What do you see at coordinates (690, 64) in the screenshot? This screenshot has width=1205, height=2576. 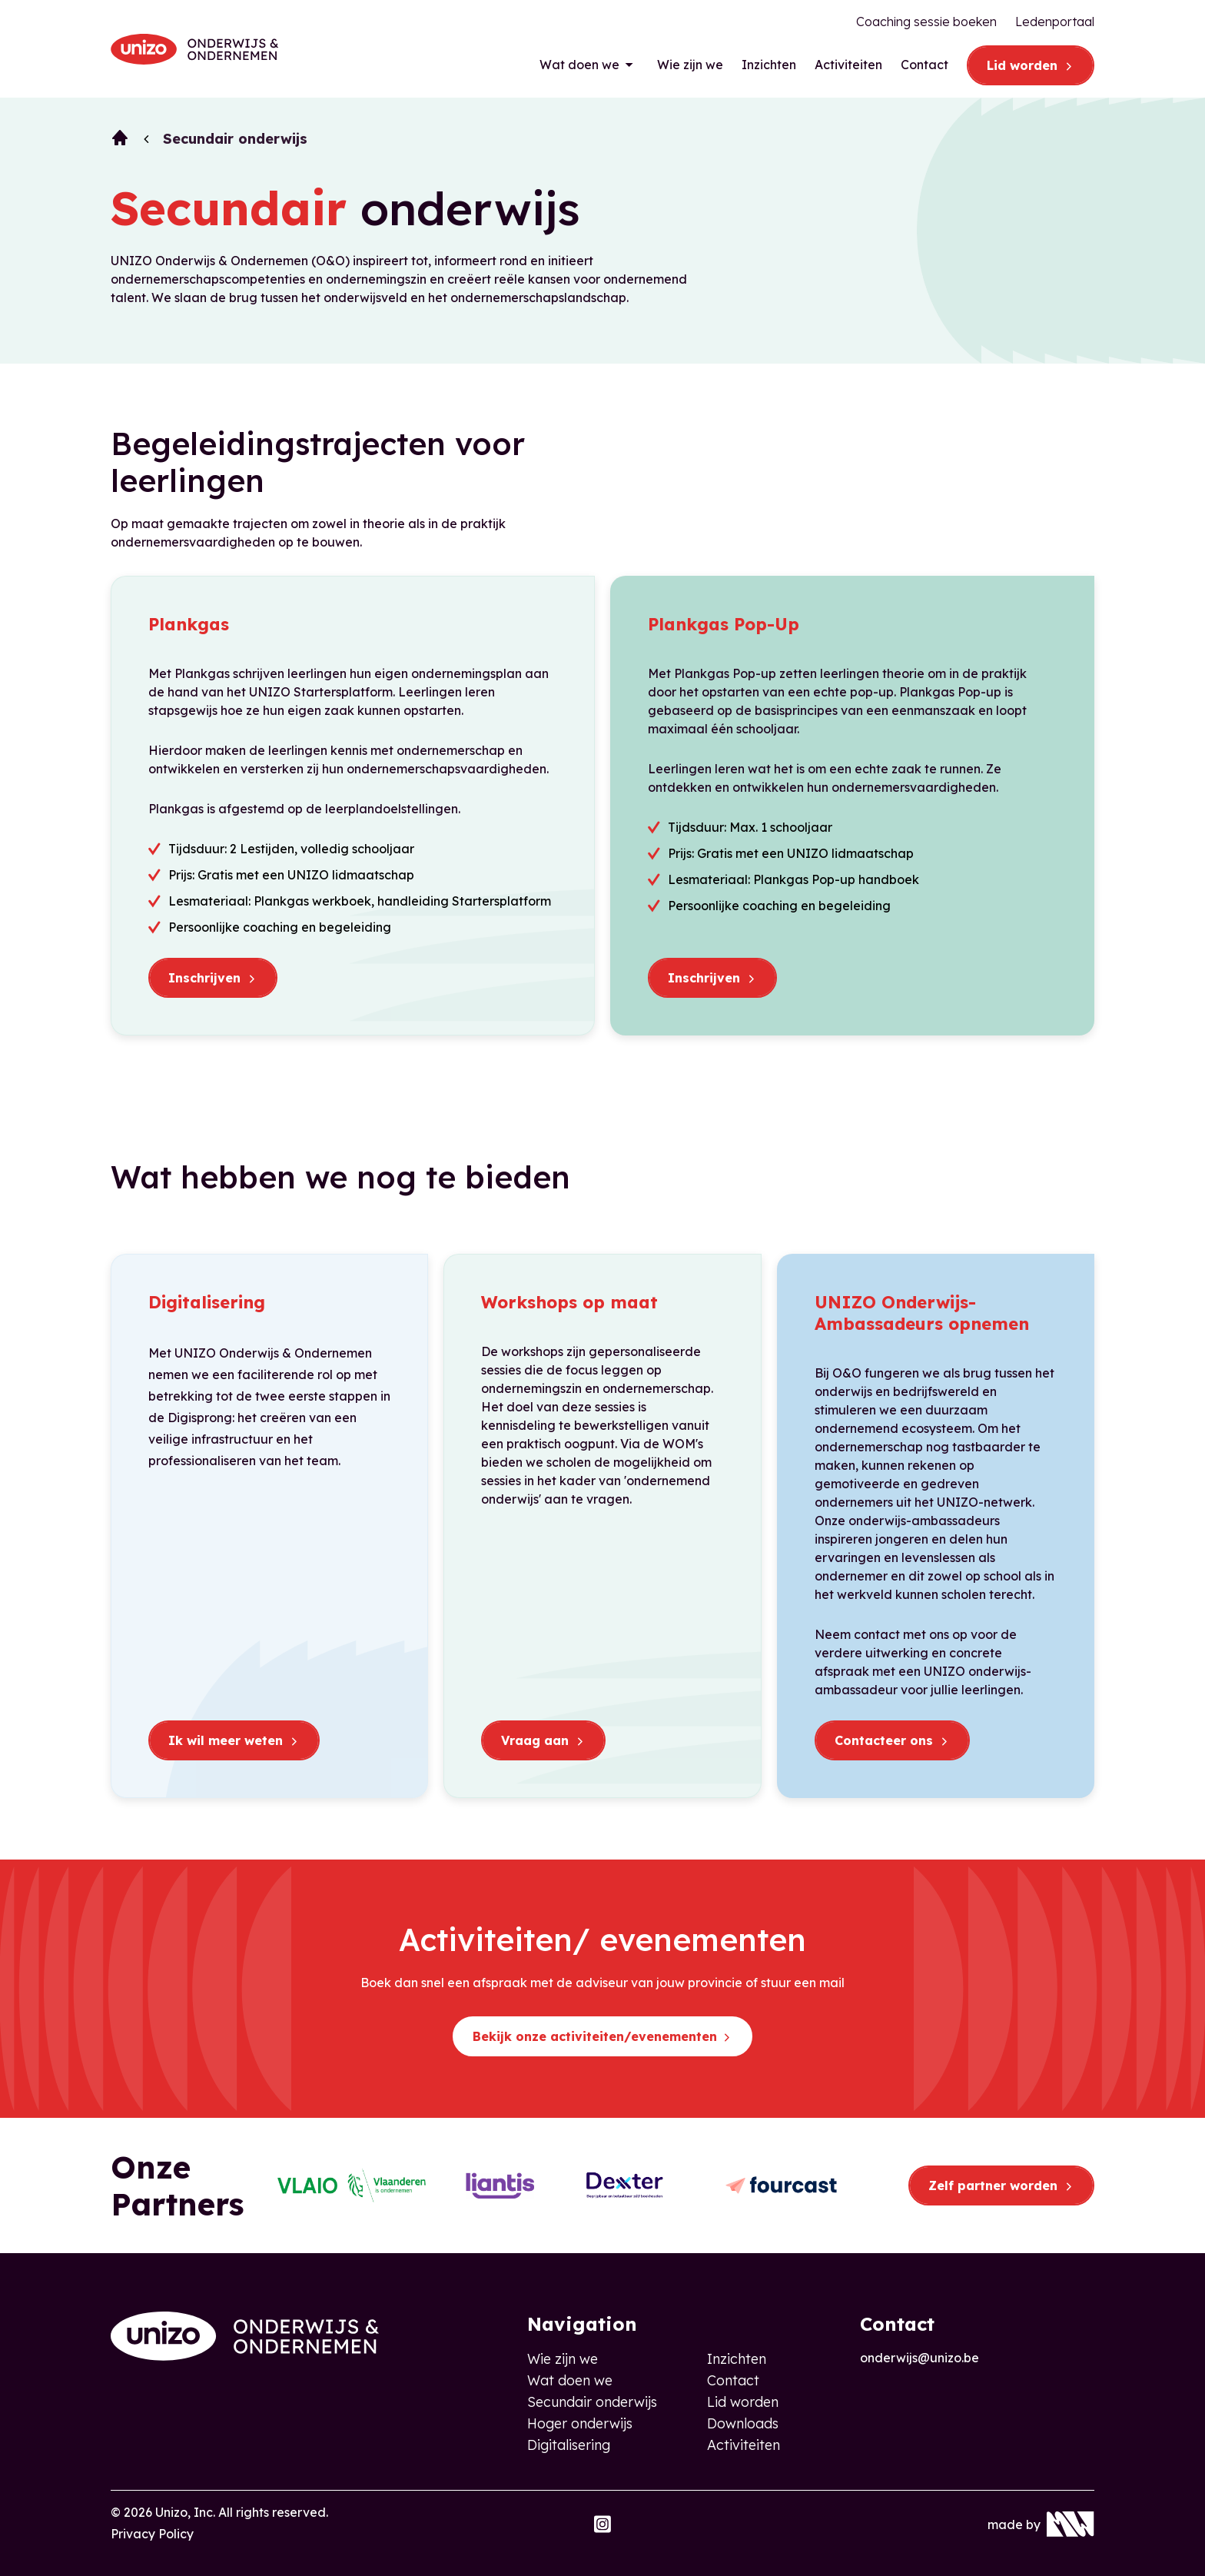 I see `Wie zijn we` at bounding box center [690, 64].